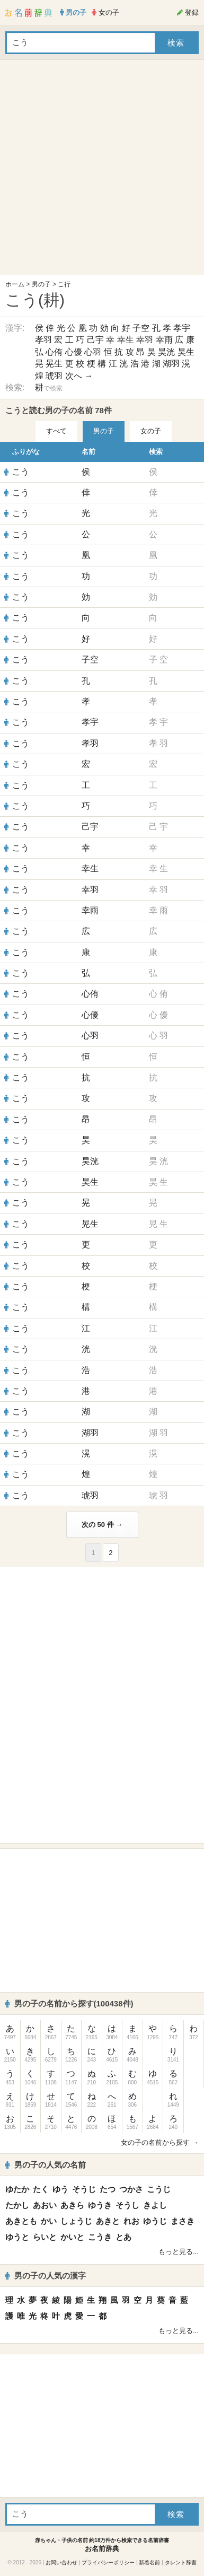  Describe the element at coordinates (149, 2562) in the screenshot. I see `新着名前` at that location.